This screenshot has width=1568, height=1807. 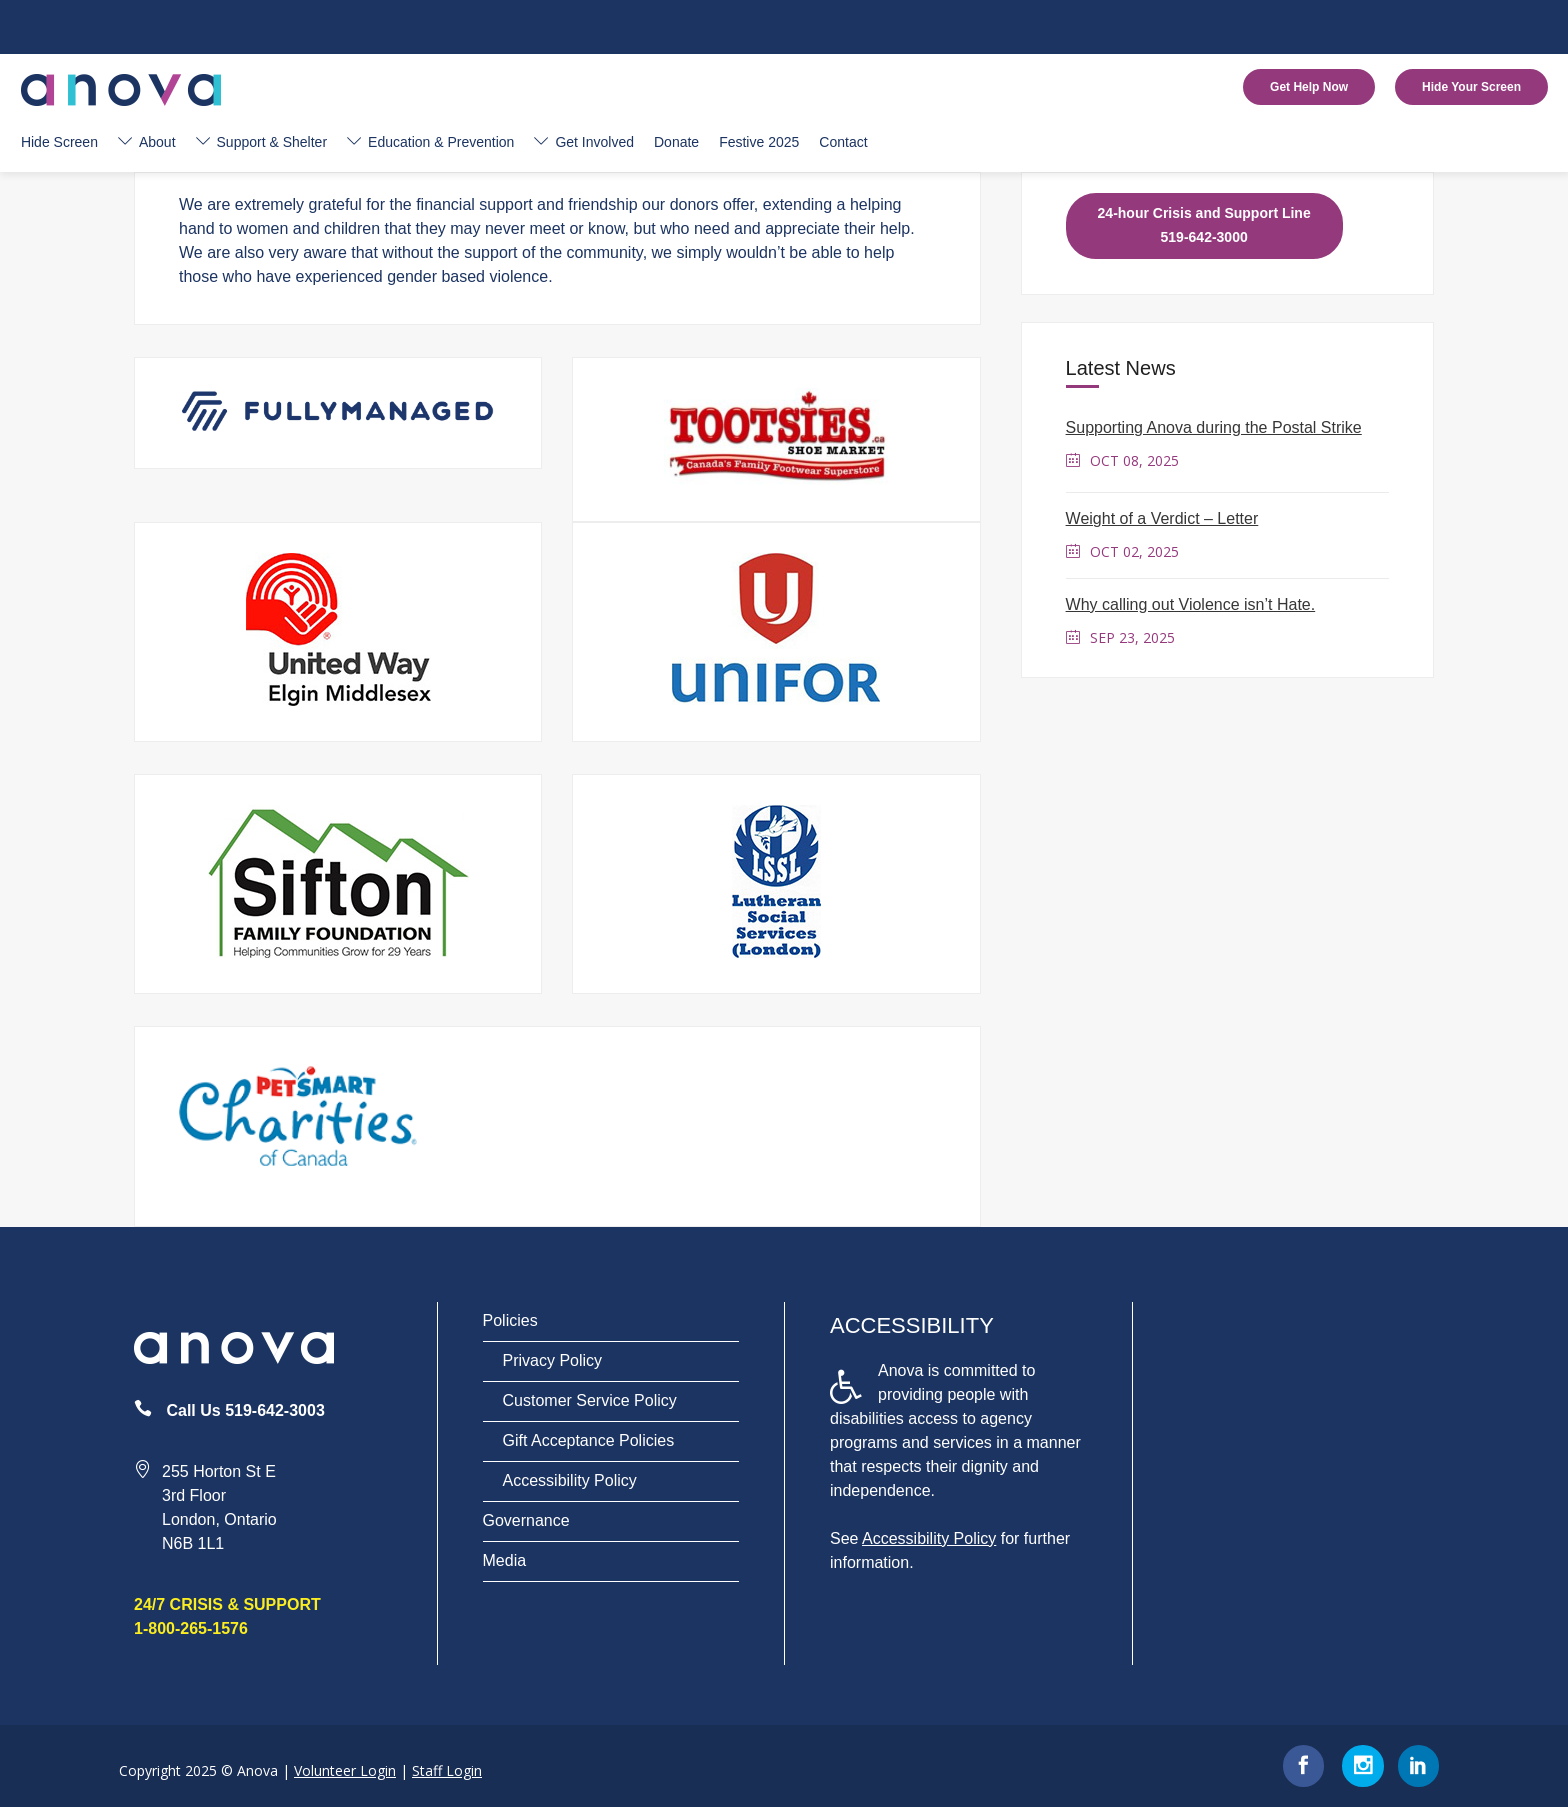 What do you see at coordinates (1309, 87) in the screenshot?
I see `Get Help Now` at bounding box center [1309, 87].